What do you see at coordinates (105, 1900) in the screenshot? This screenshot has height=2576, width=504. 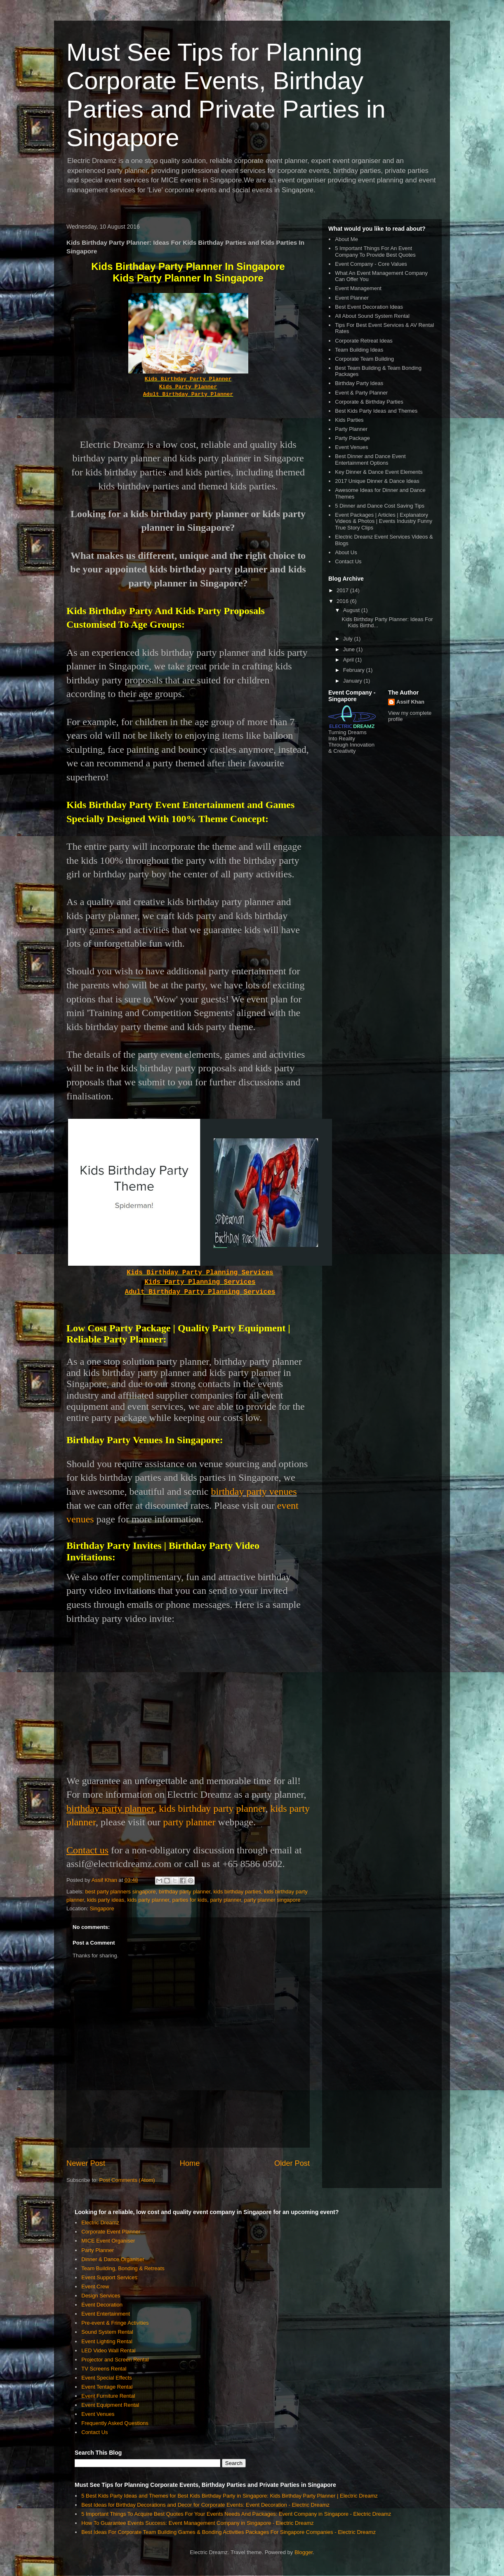 I see `kids party ideas` at bounding box center [105, 1900].